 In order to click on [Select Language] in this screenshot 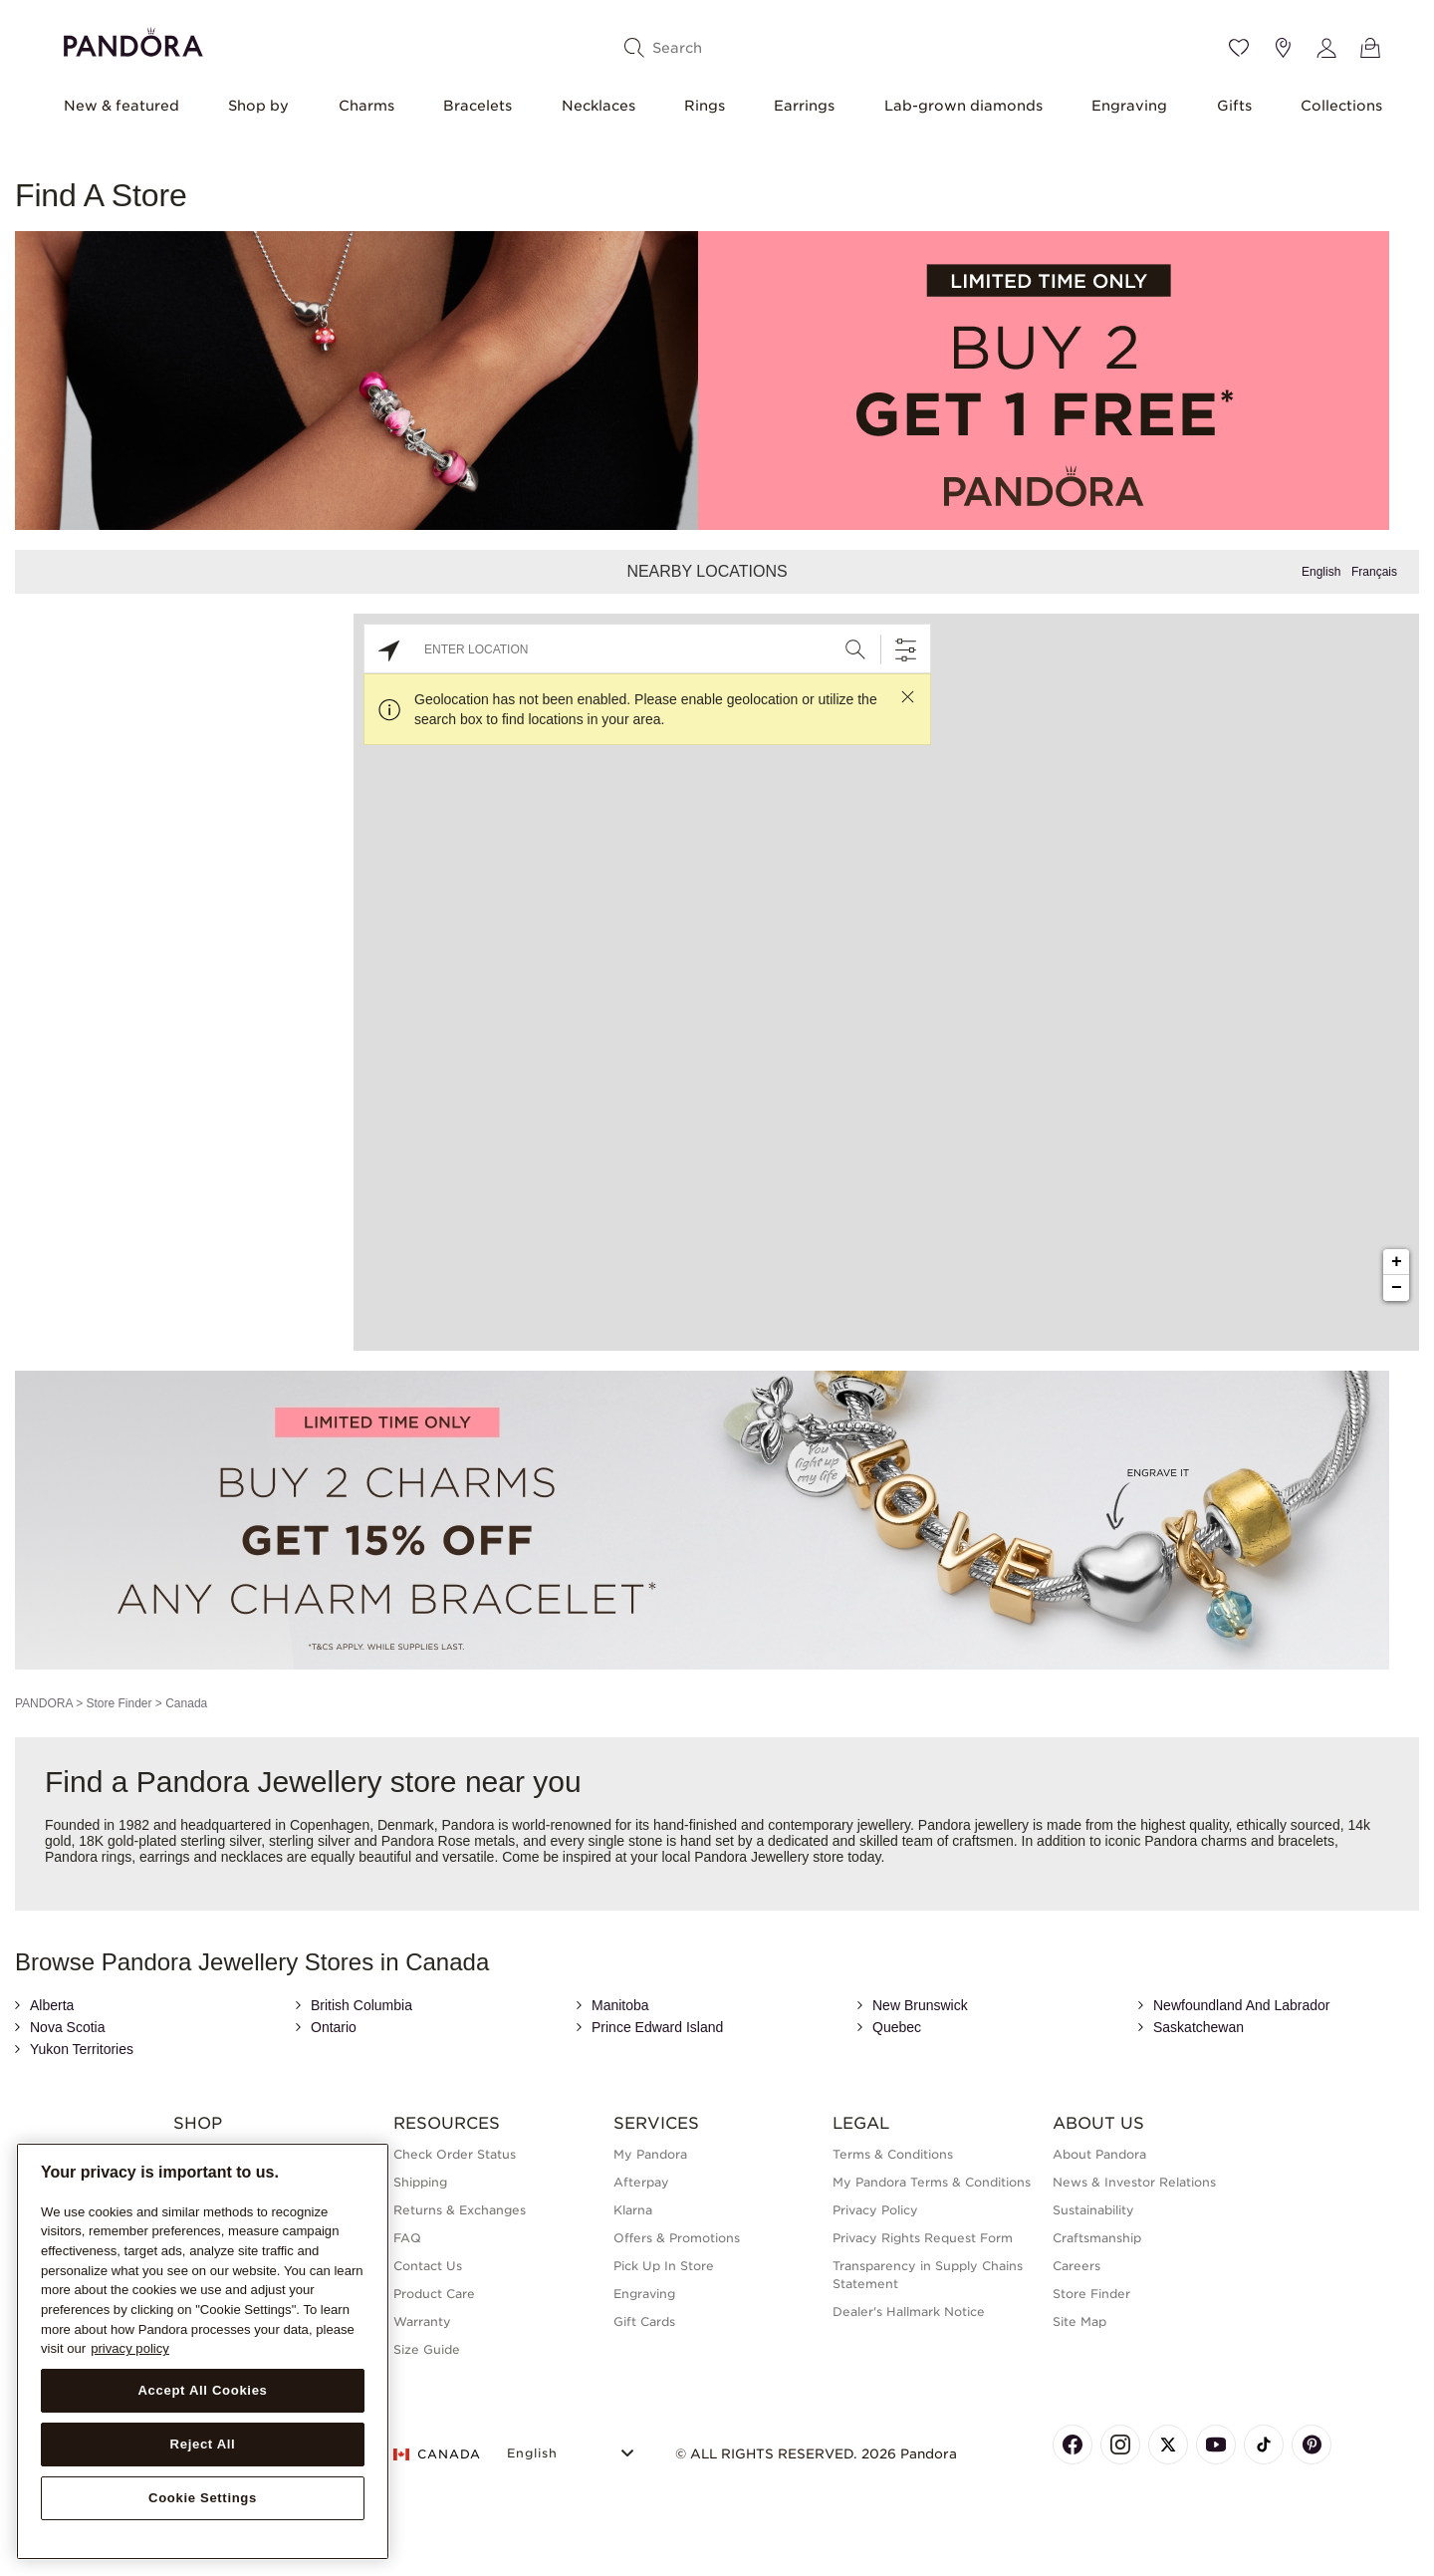, I will do `click(573, 2451)`.